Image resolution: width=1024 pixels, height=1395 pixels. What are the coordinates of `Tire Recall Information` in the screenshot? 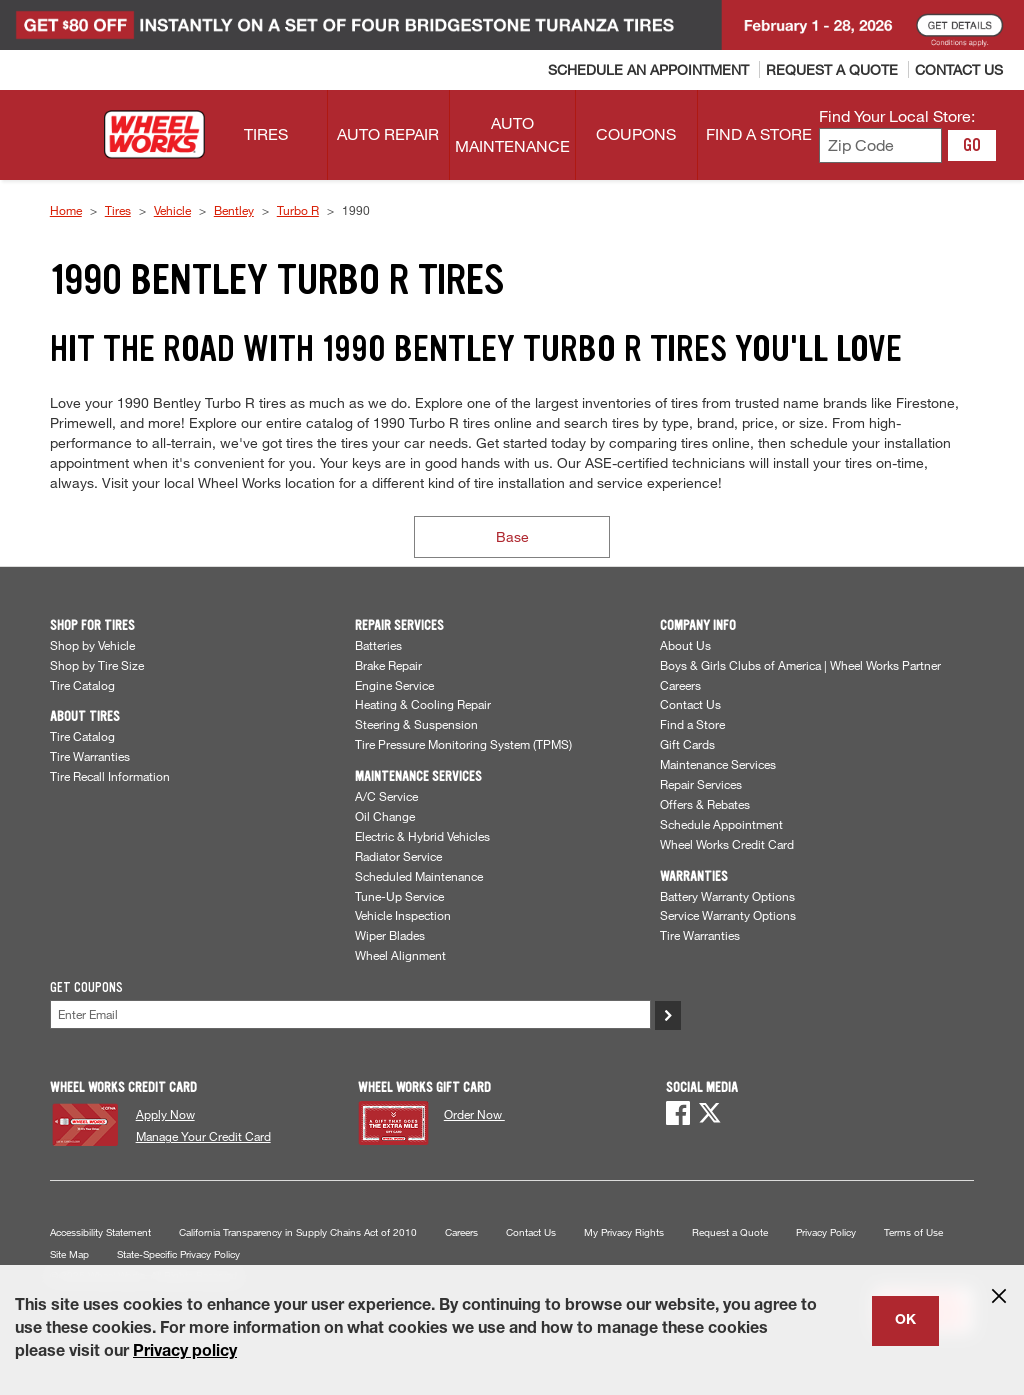 It's located at (110, 776).